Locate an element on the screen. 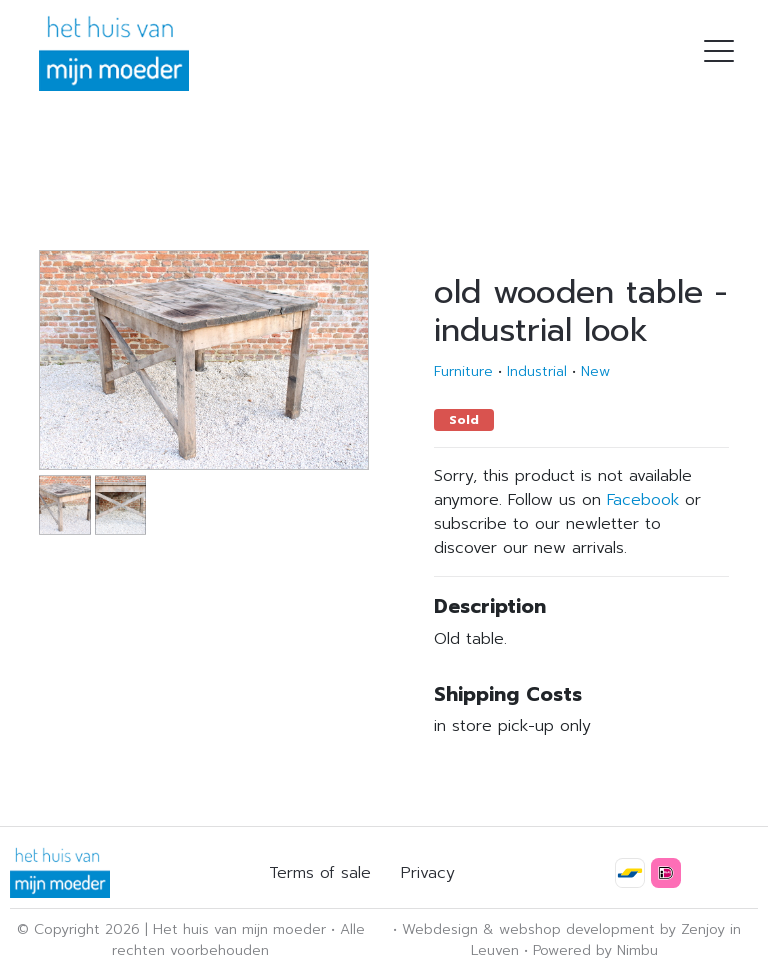 The height and width of the screenshot is (971, 768). Terms of sale is located at coordinates (320, 873).